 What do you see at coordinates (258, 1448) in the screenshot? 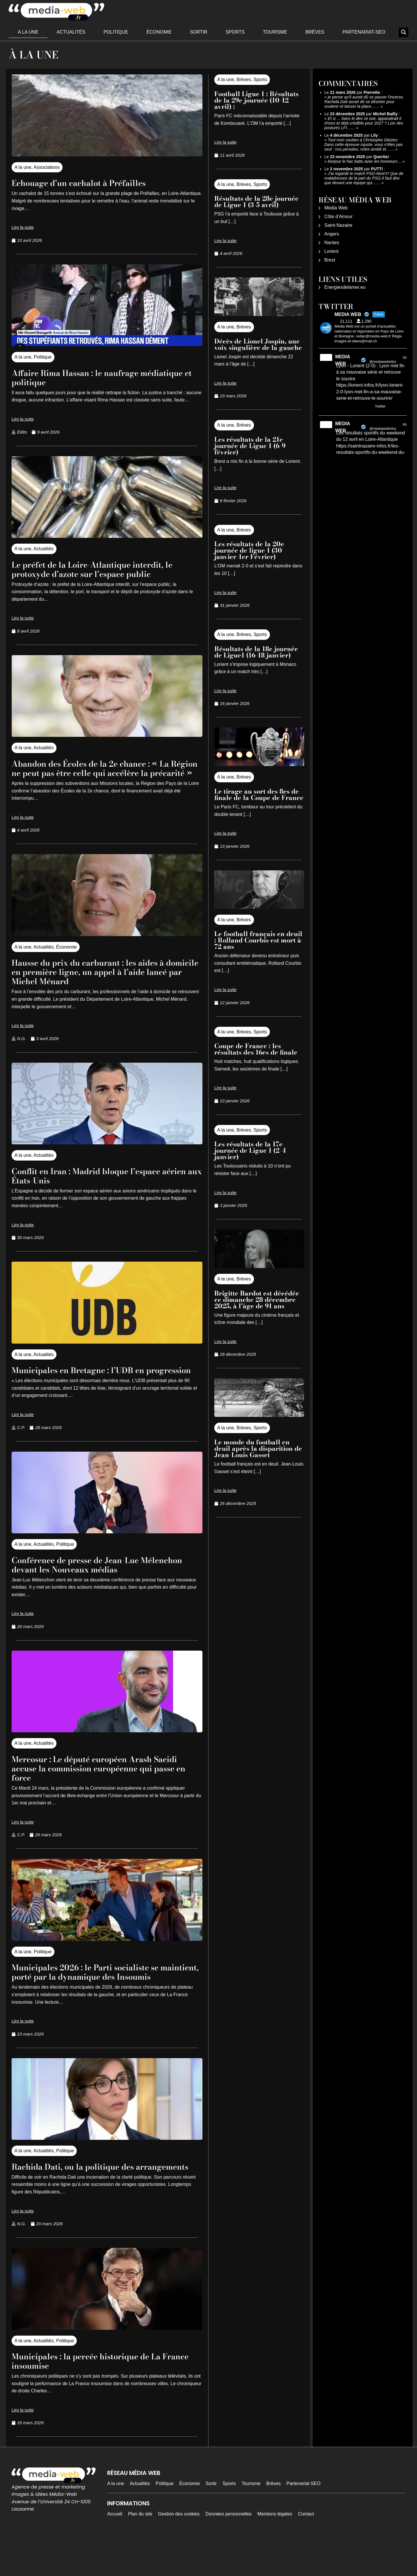
I see `Le monde du football en deuil après la disparition de Jean-Louis Gasset` at bounding box center [258, 1448].